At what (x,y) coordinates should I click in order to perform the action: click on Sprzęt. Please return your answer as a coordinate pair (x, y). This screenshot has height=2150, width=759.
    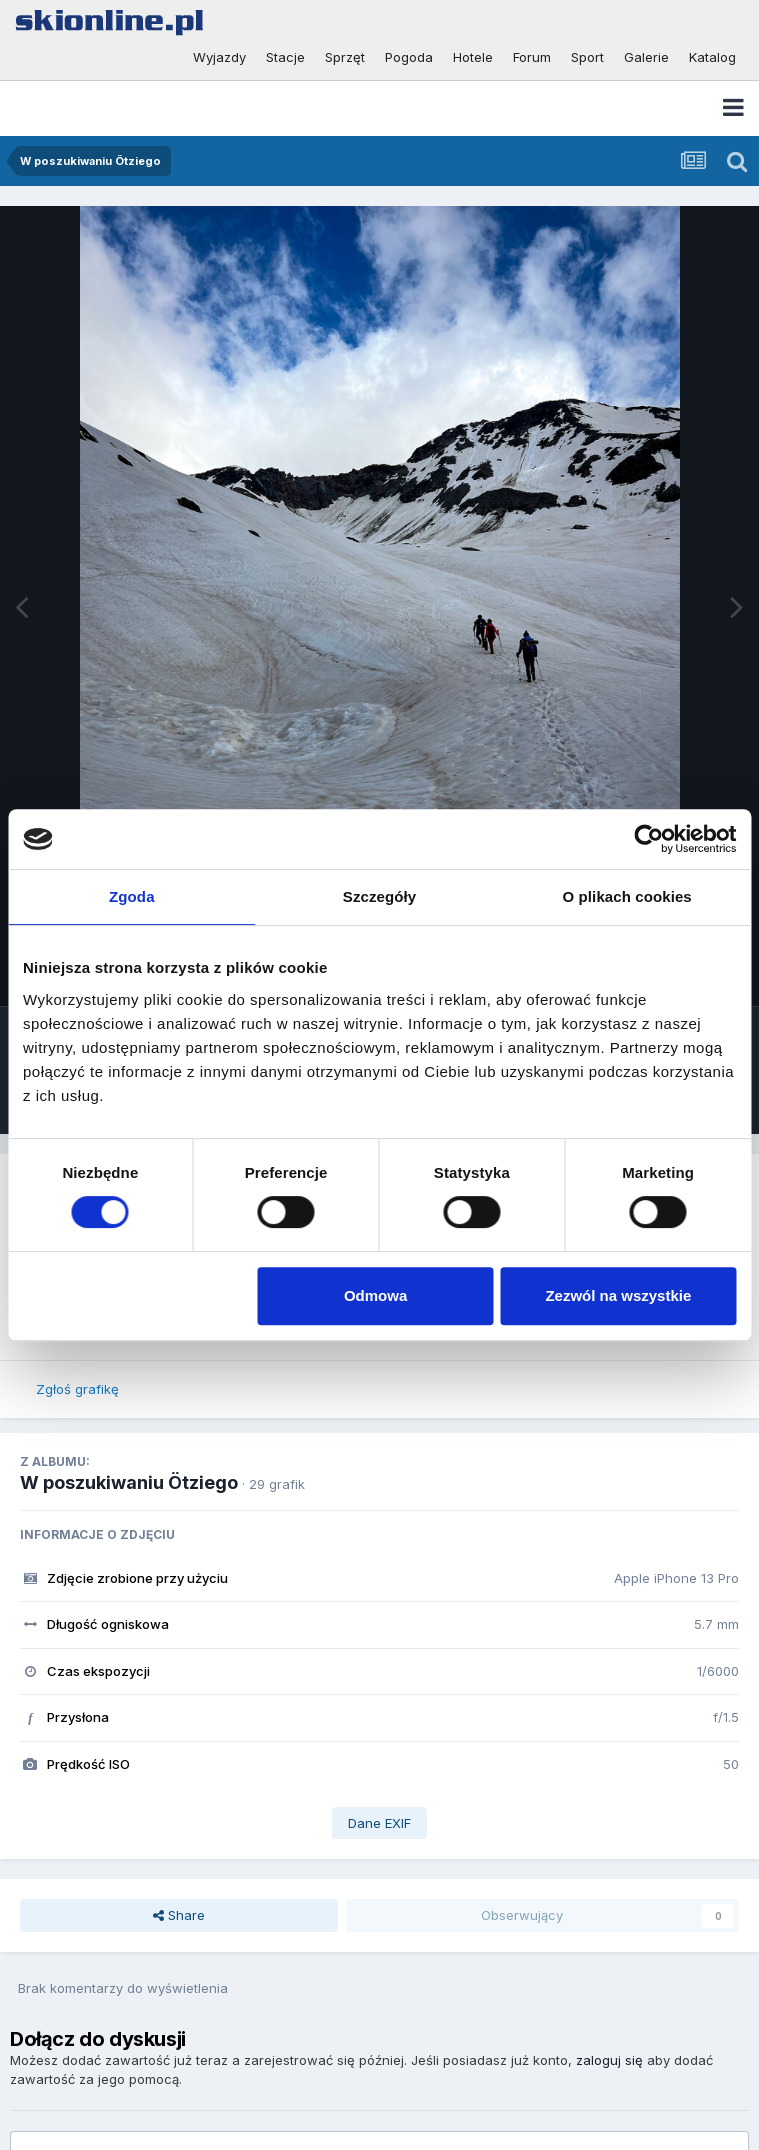
    Looking at the image, I should click on (345, 57).